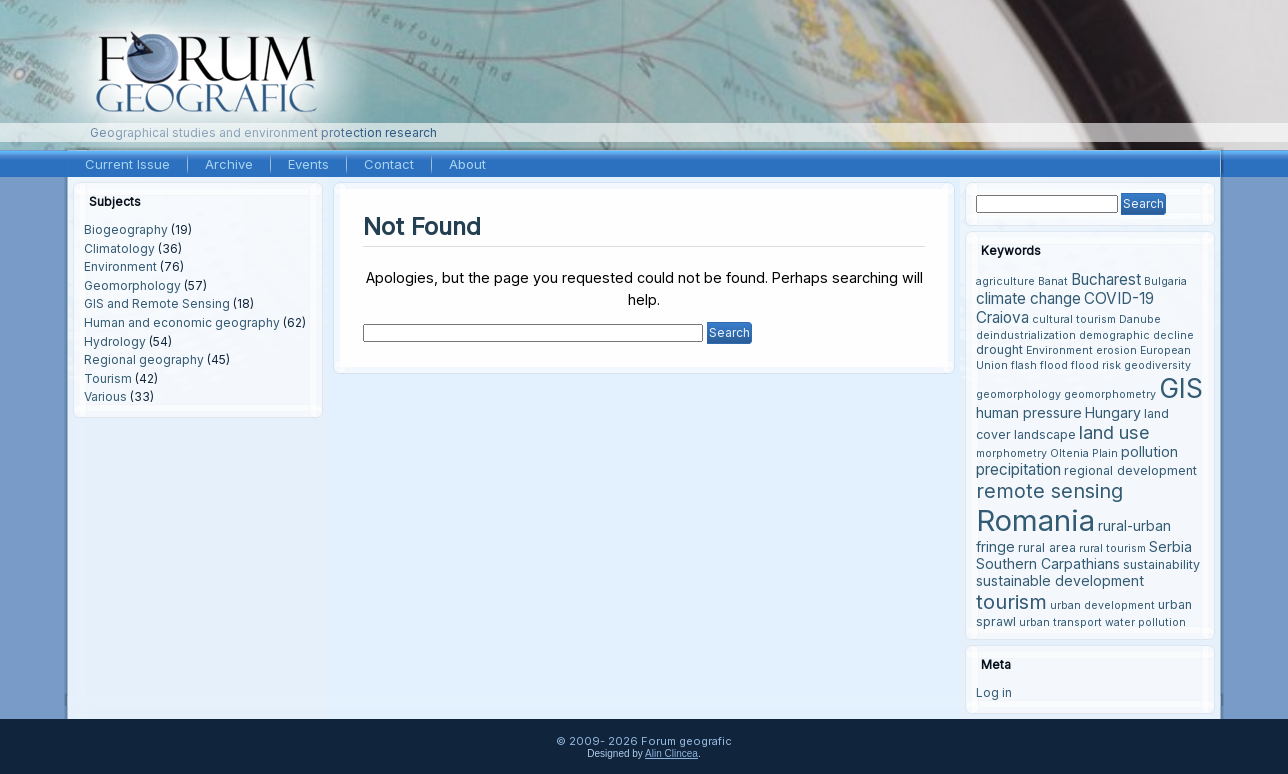 Image resolution: width=1288 pixels, height=774 pixels. Describe the element at coordinates (1028, 298) in the screenshot. I see `climate change [climate change (6 items)]` at that location.